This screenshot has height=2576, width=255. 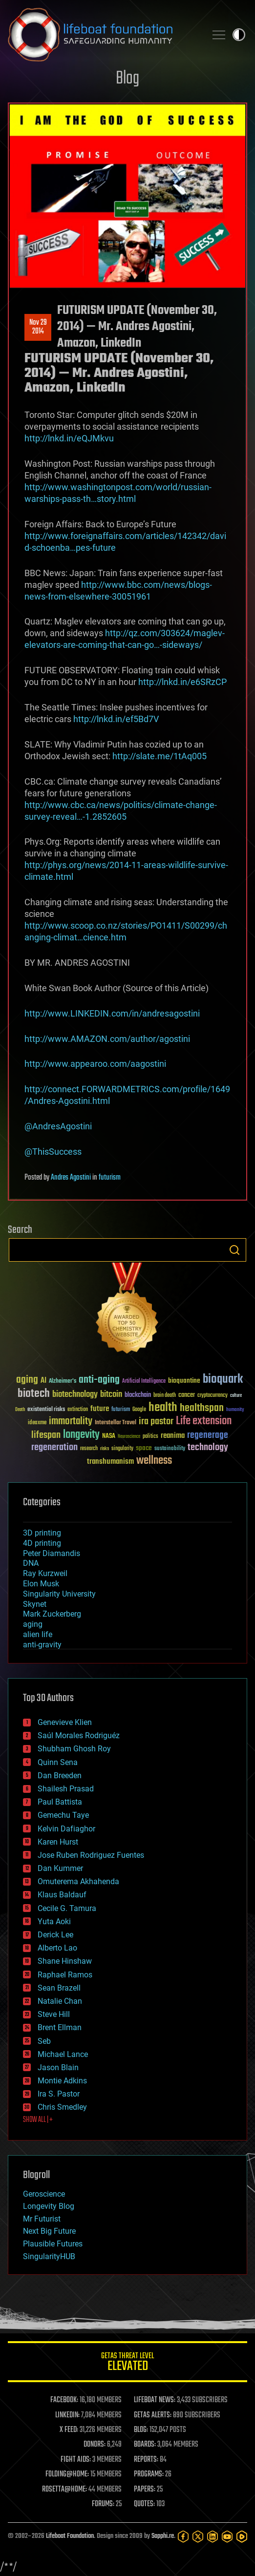 I want to click on @AndresAgostini, so click(x=58, y=1126).